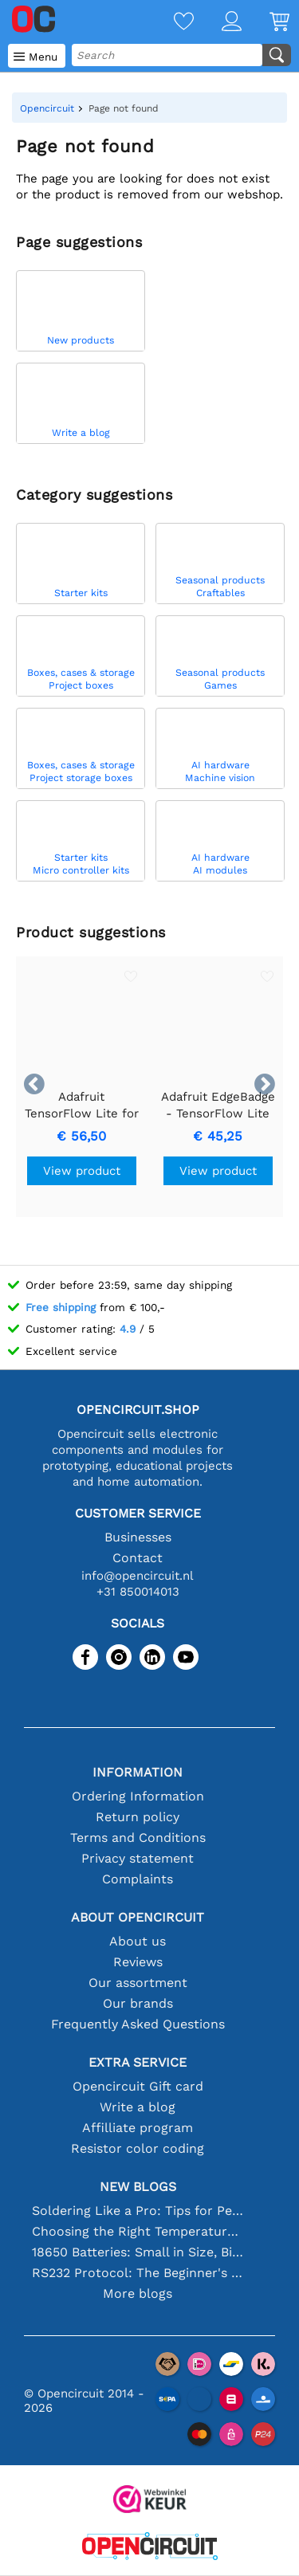  I want to click on Affilliate program, so click(137, 2127).